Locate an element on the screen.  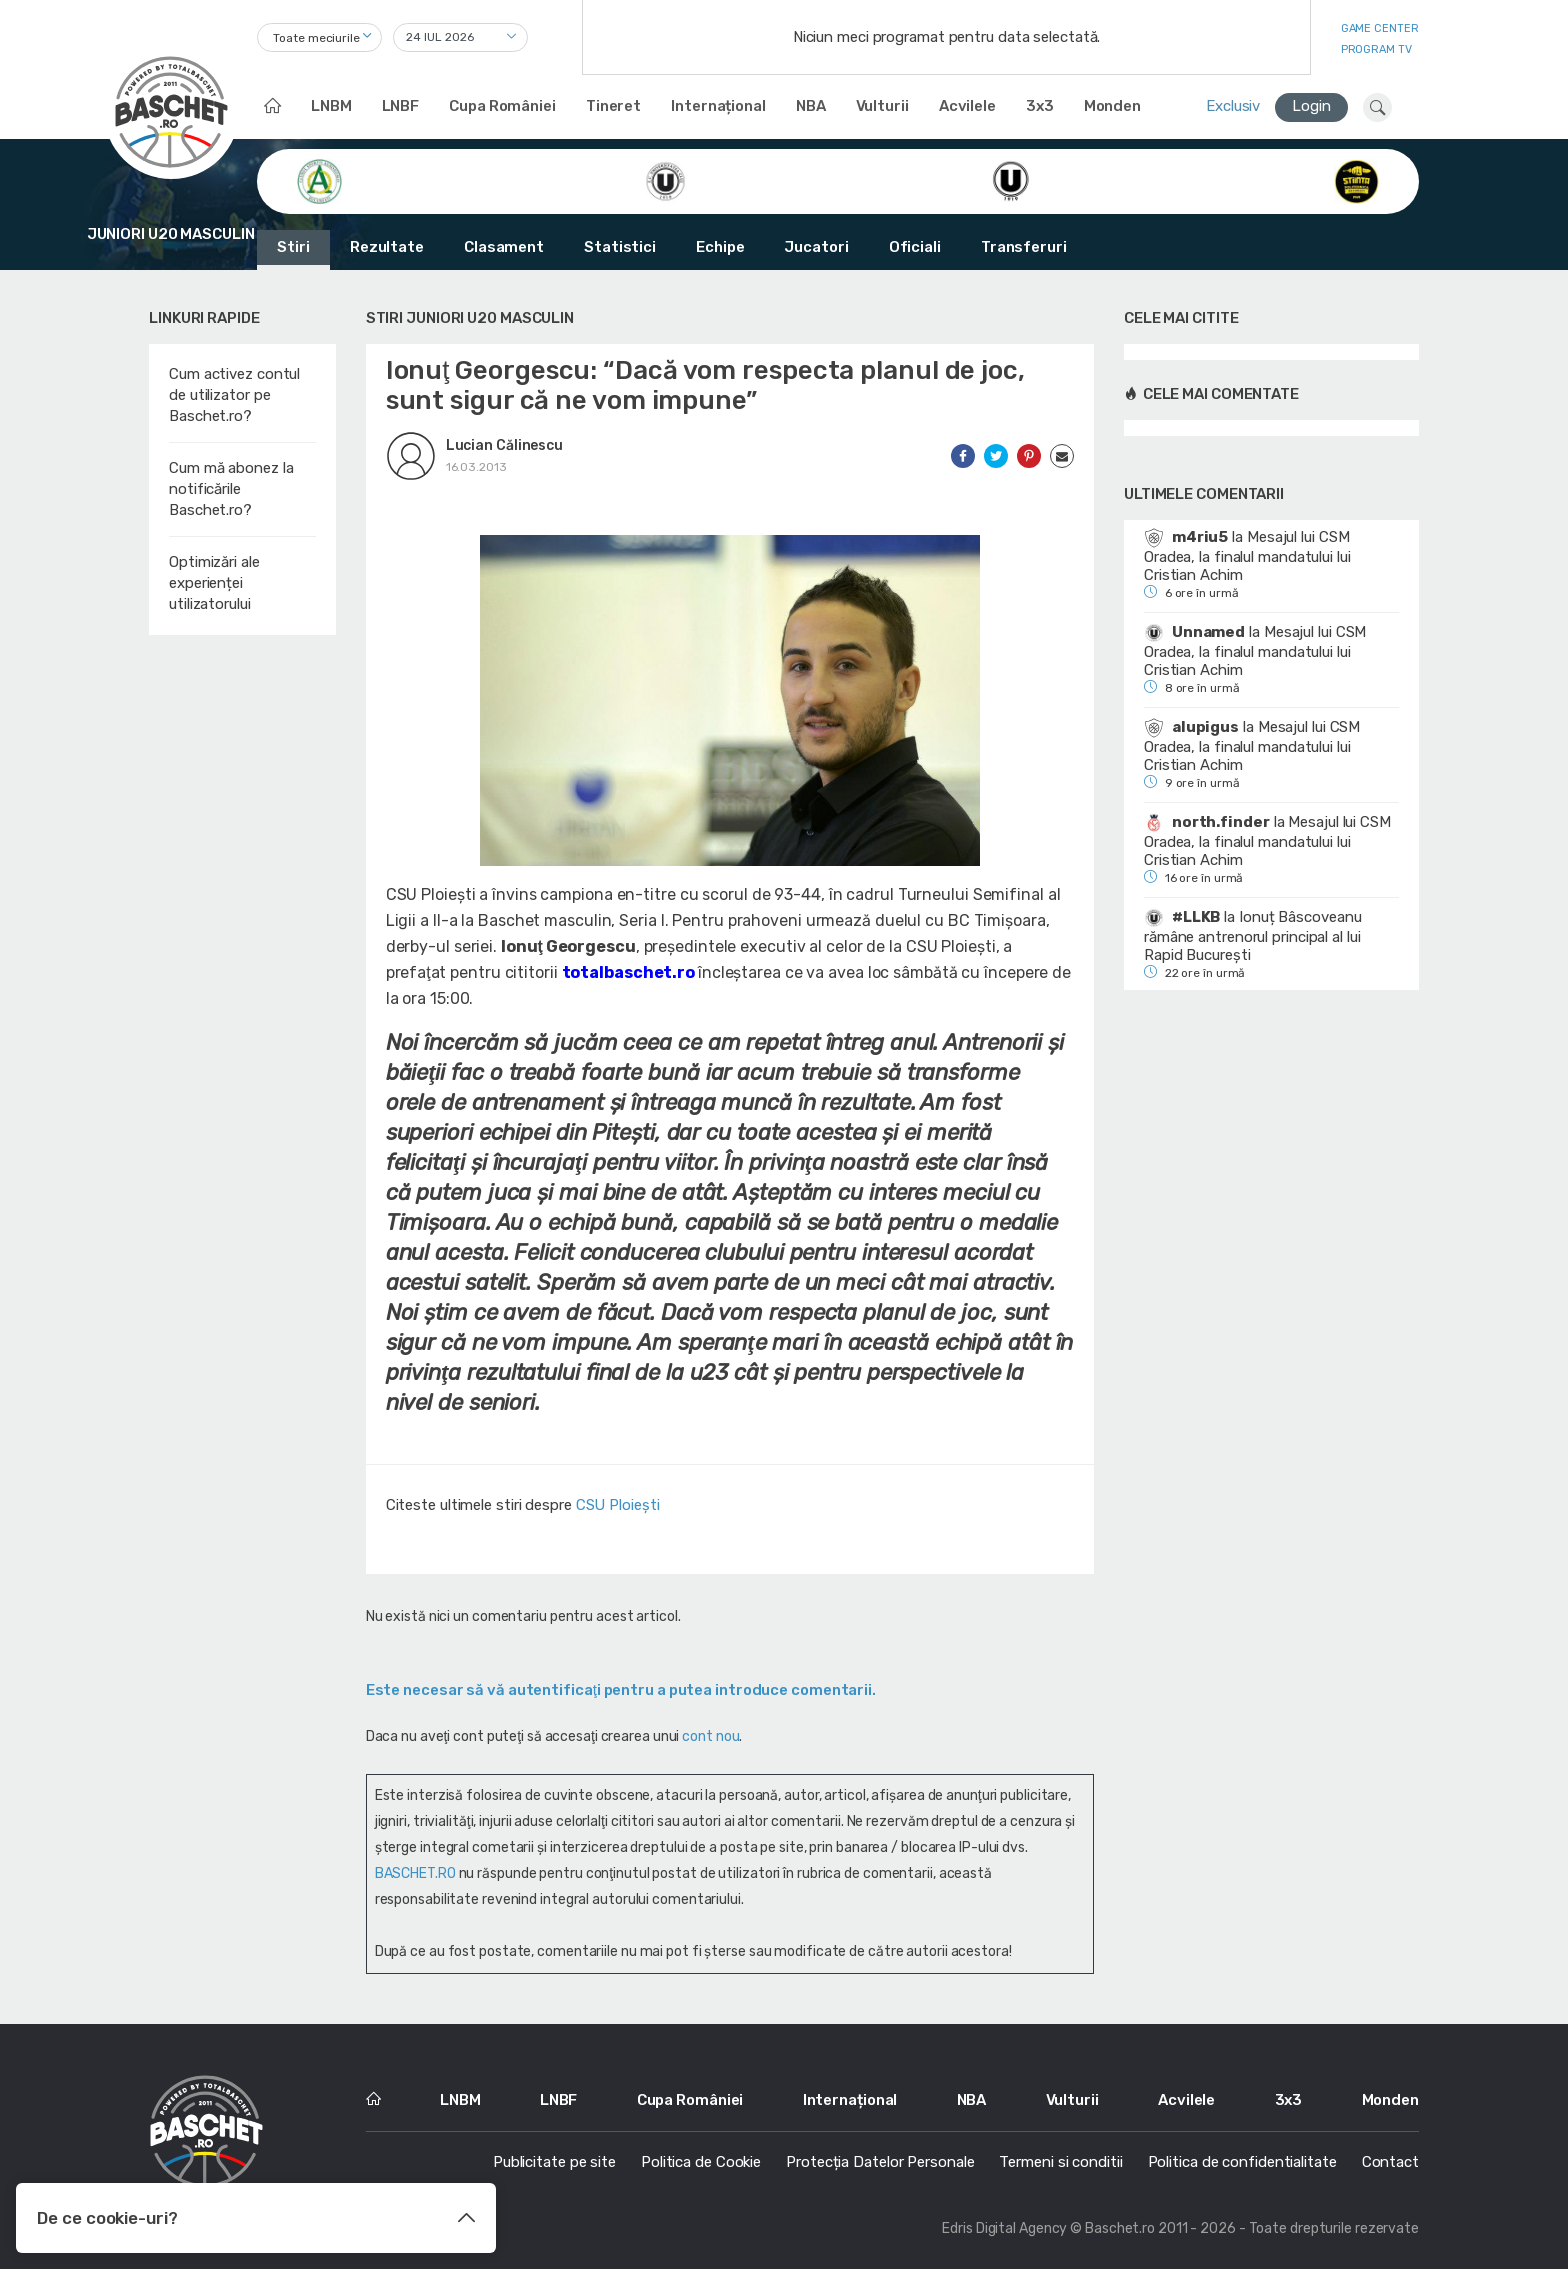
Vulturii is located at coordinates (882, 106).